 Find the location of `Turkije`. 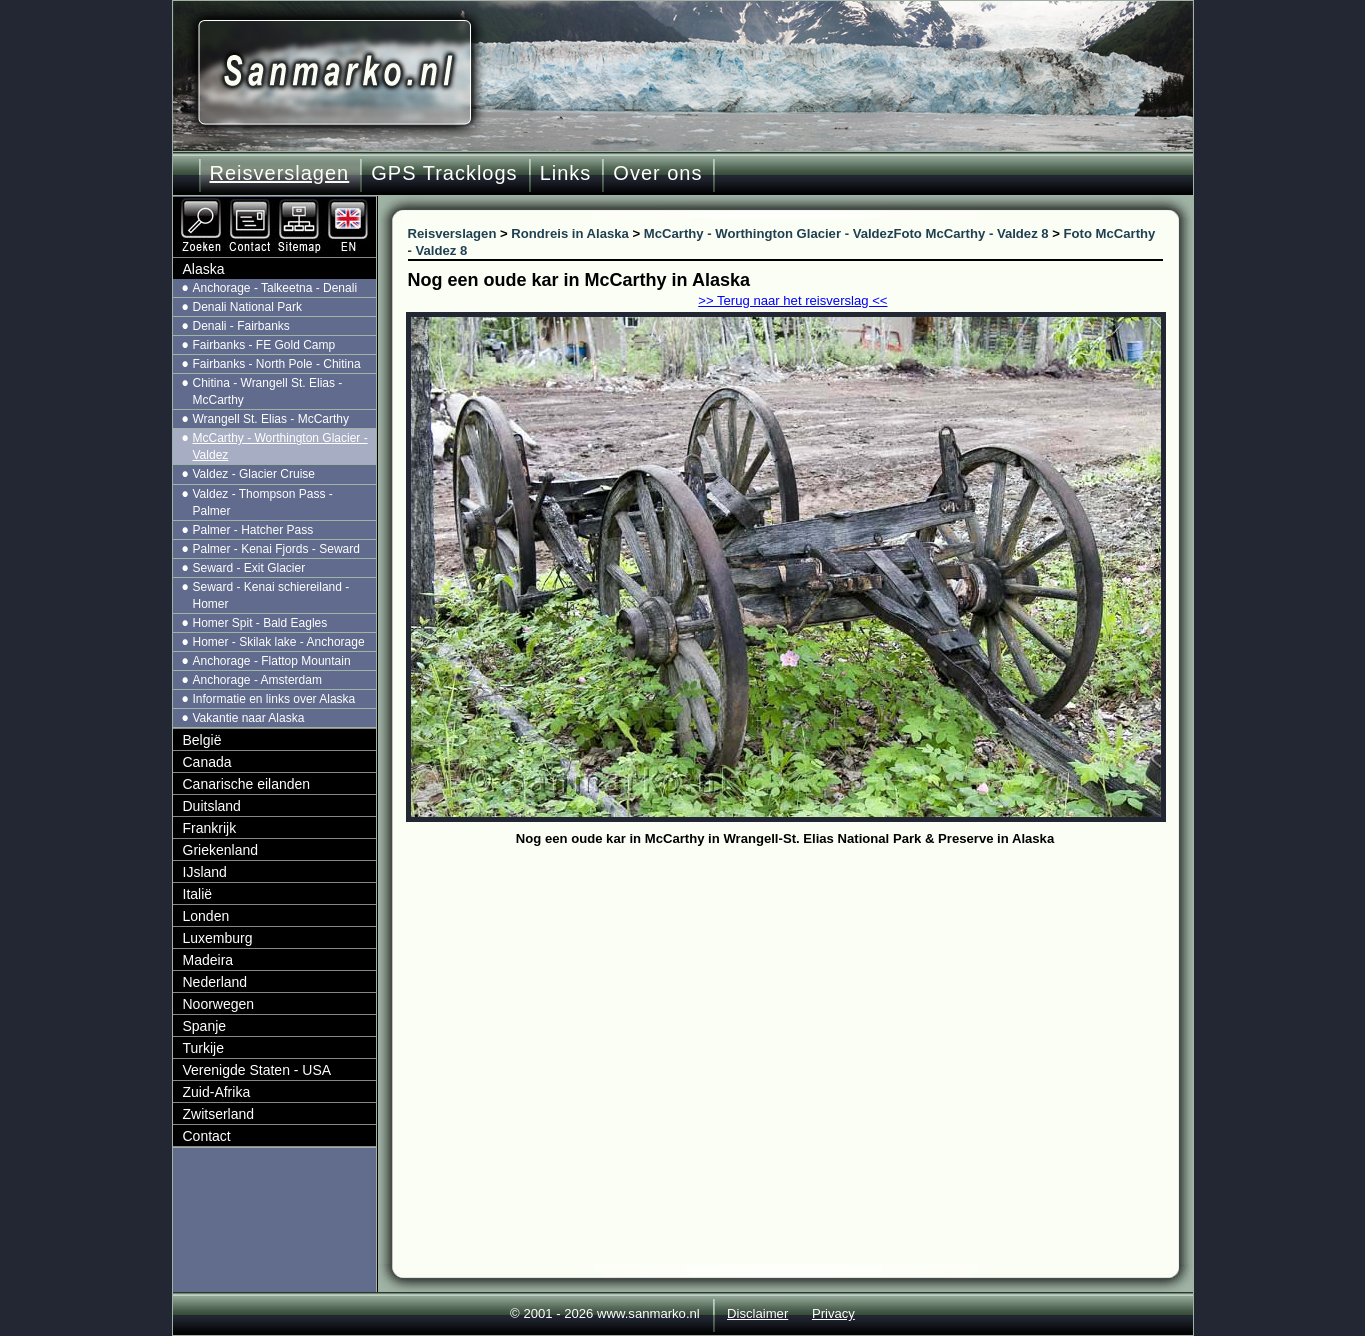

Turkije is located at coordinates (204, 1048).